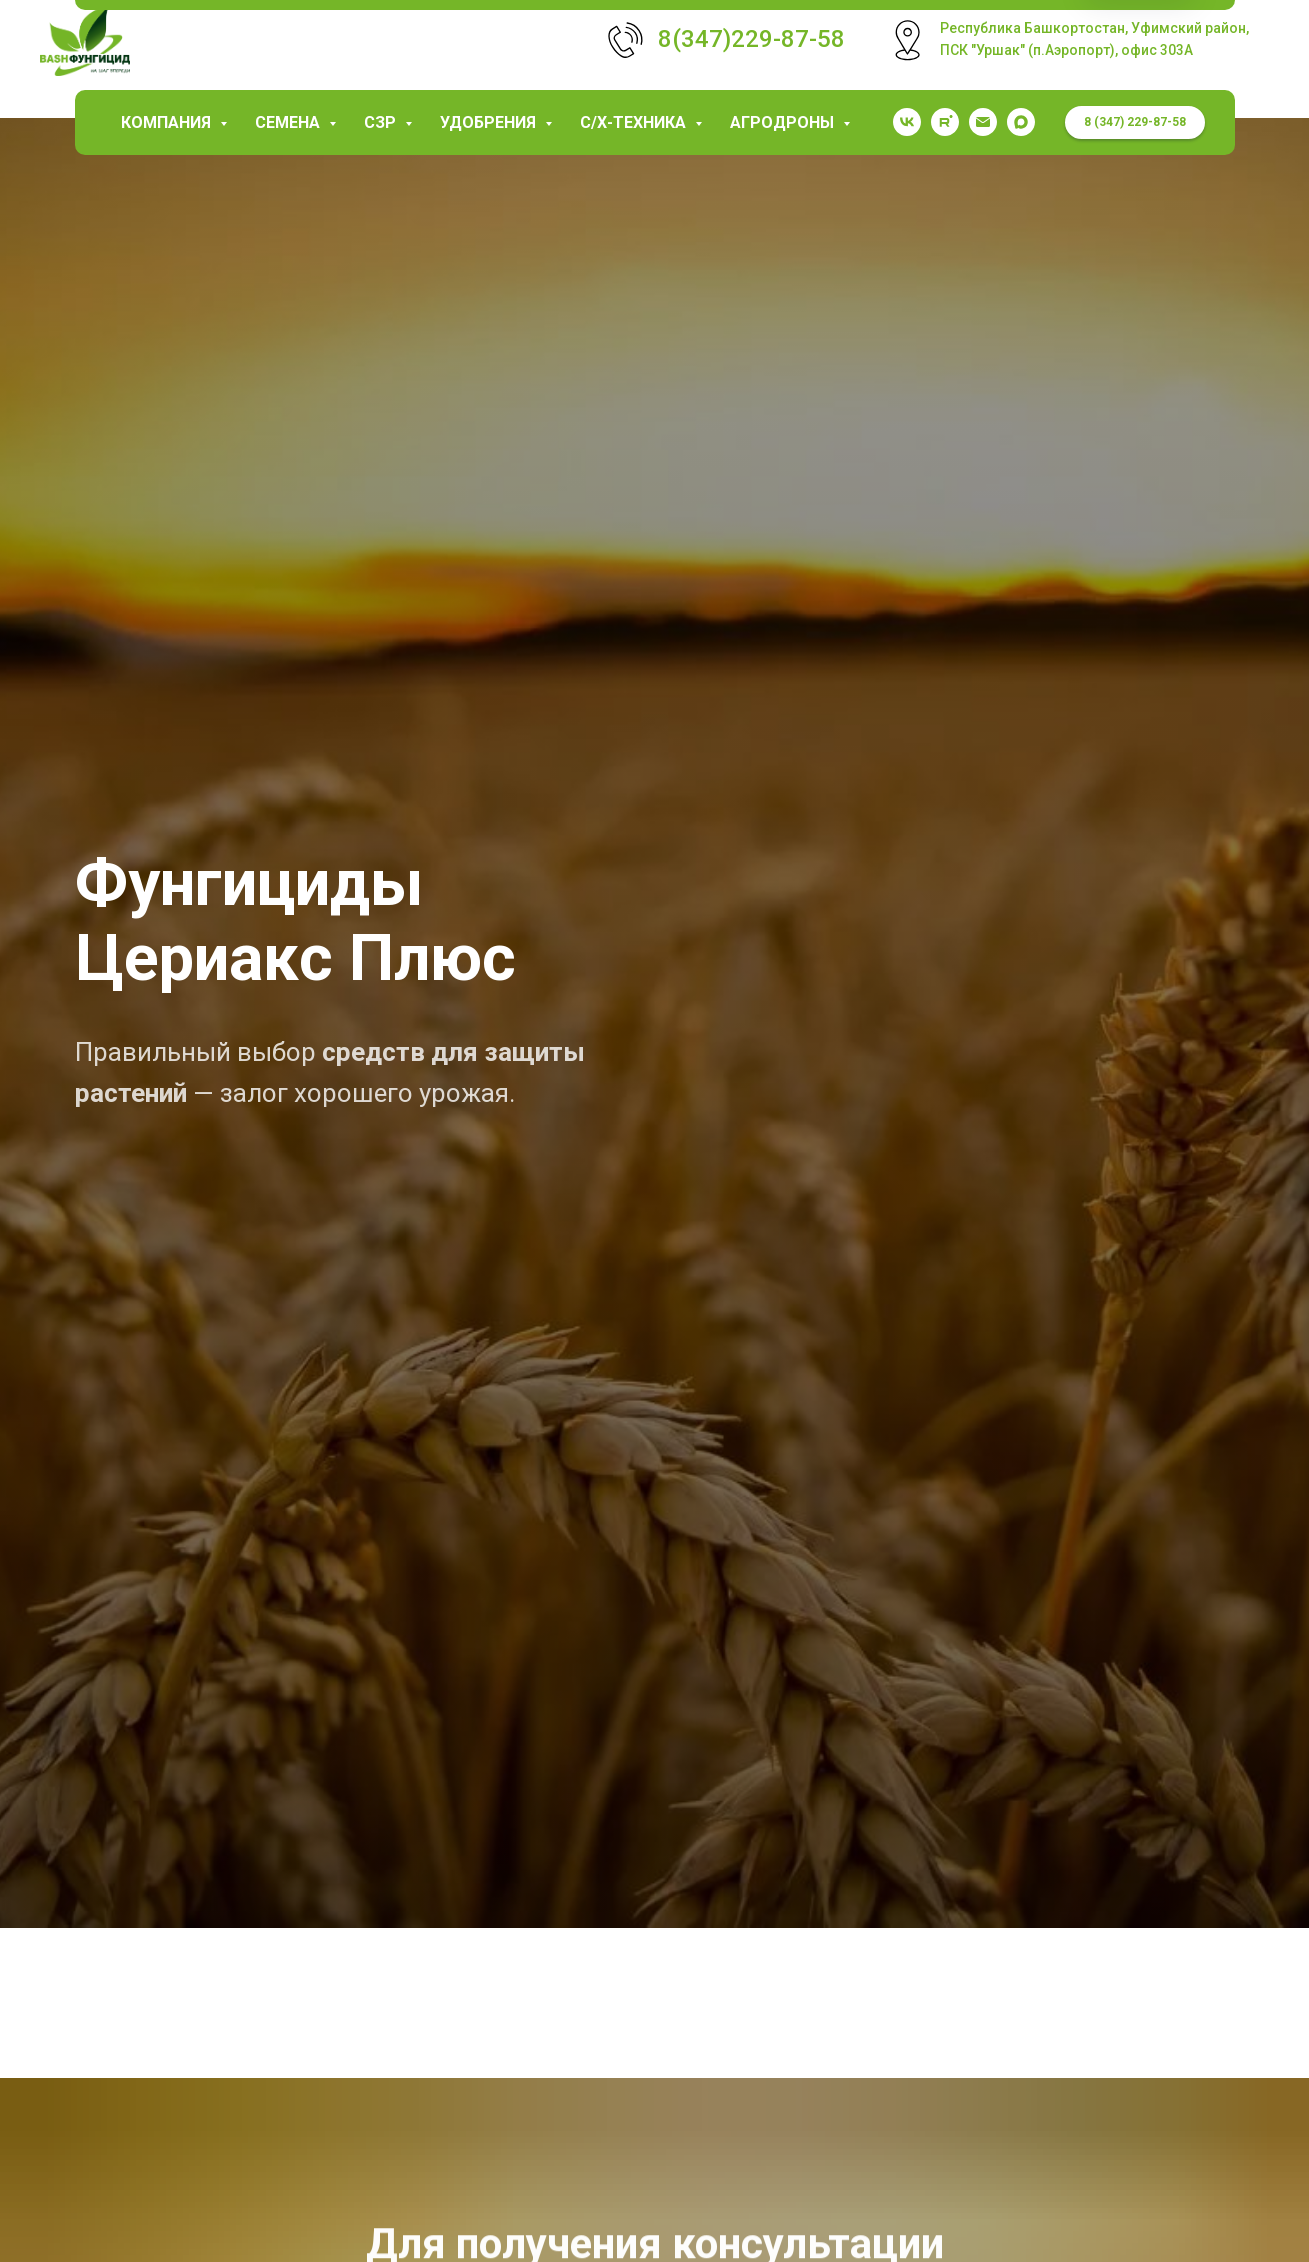 This screenshot has width=1309, height=2262. What do you see at coordinates (751, 39) in the screenshot?
I see `8(347)229-87-58` at bounding box center [751, 39].